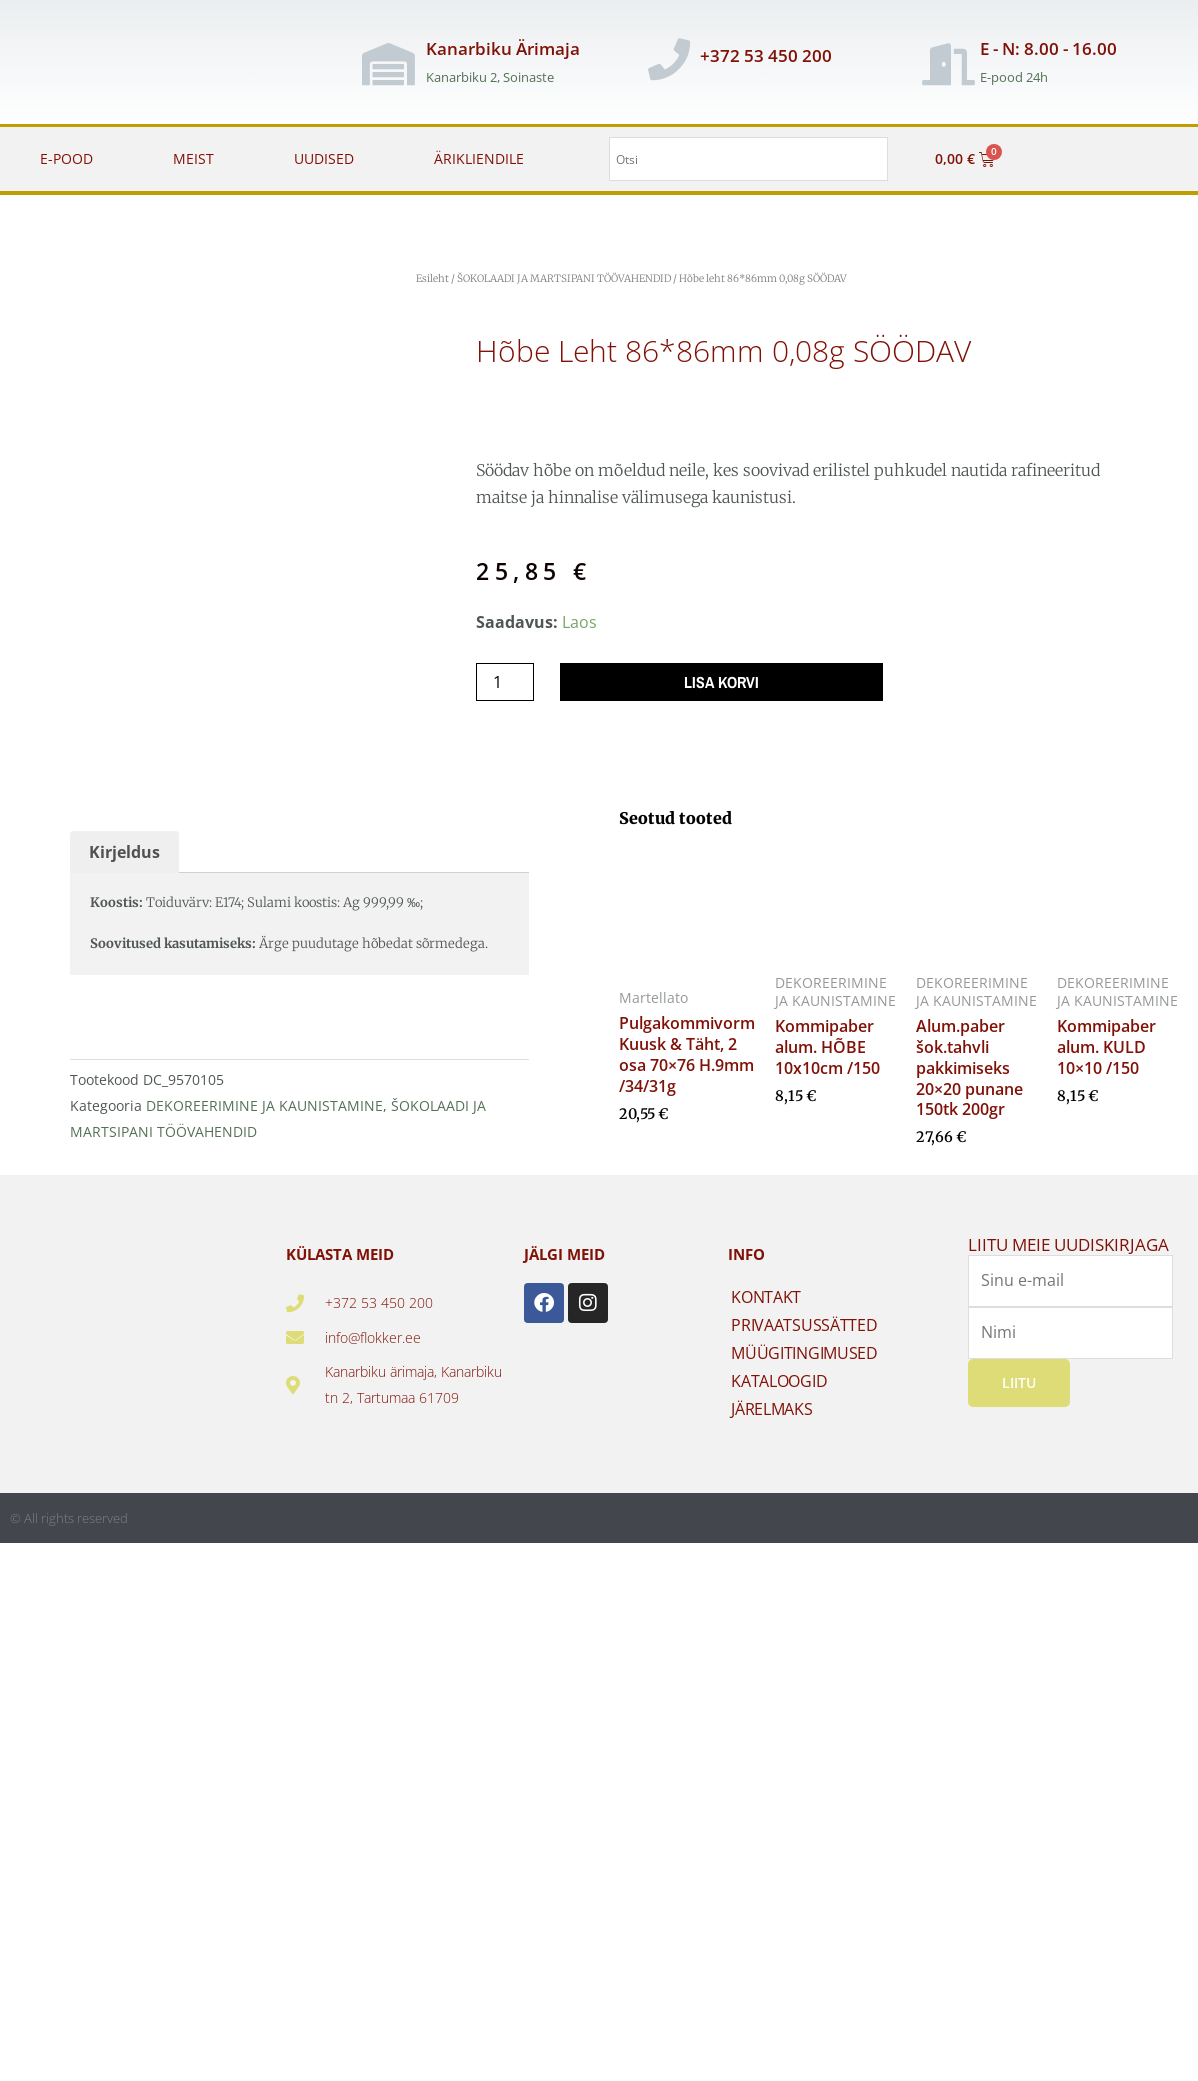 The image size is (1198, 2081). What do you see at coordinates (124, 857) in the screenshot?
I see `Kirjeldus [tab]` at bounding box center [124, 857].